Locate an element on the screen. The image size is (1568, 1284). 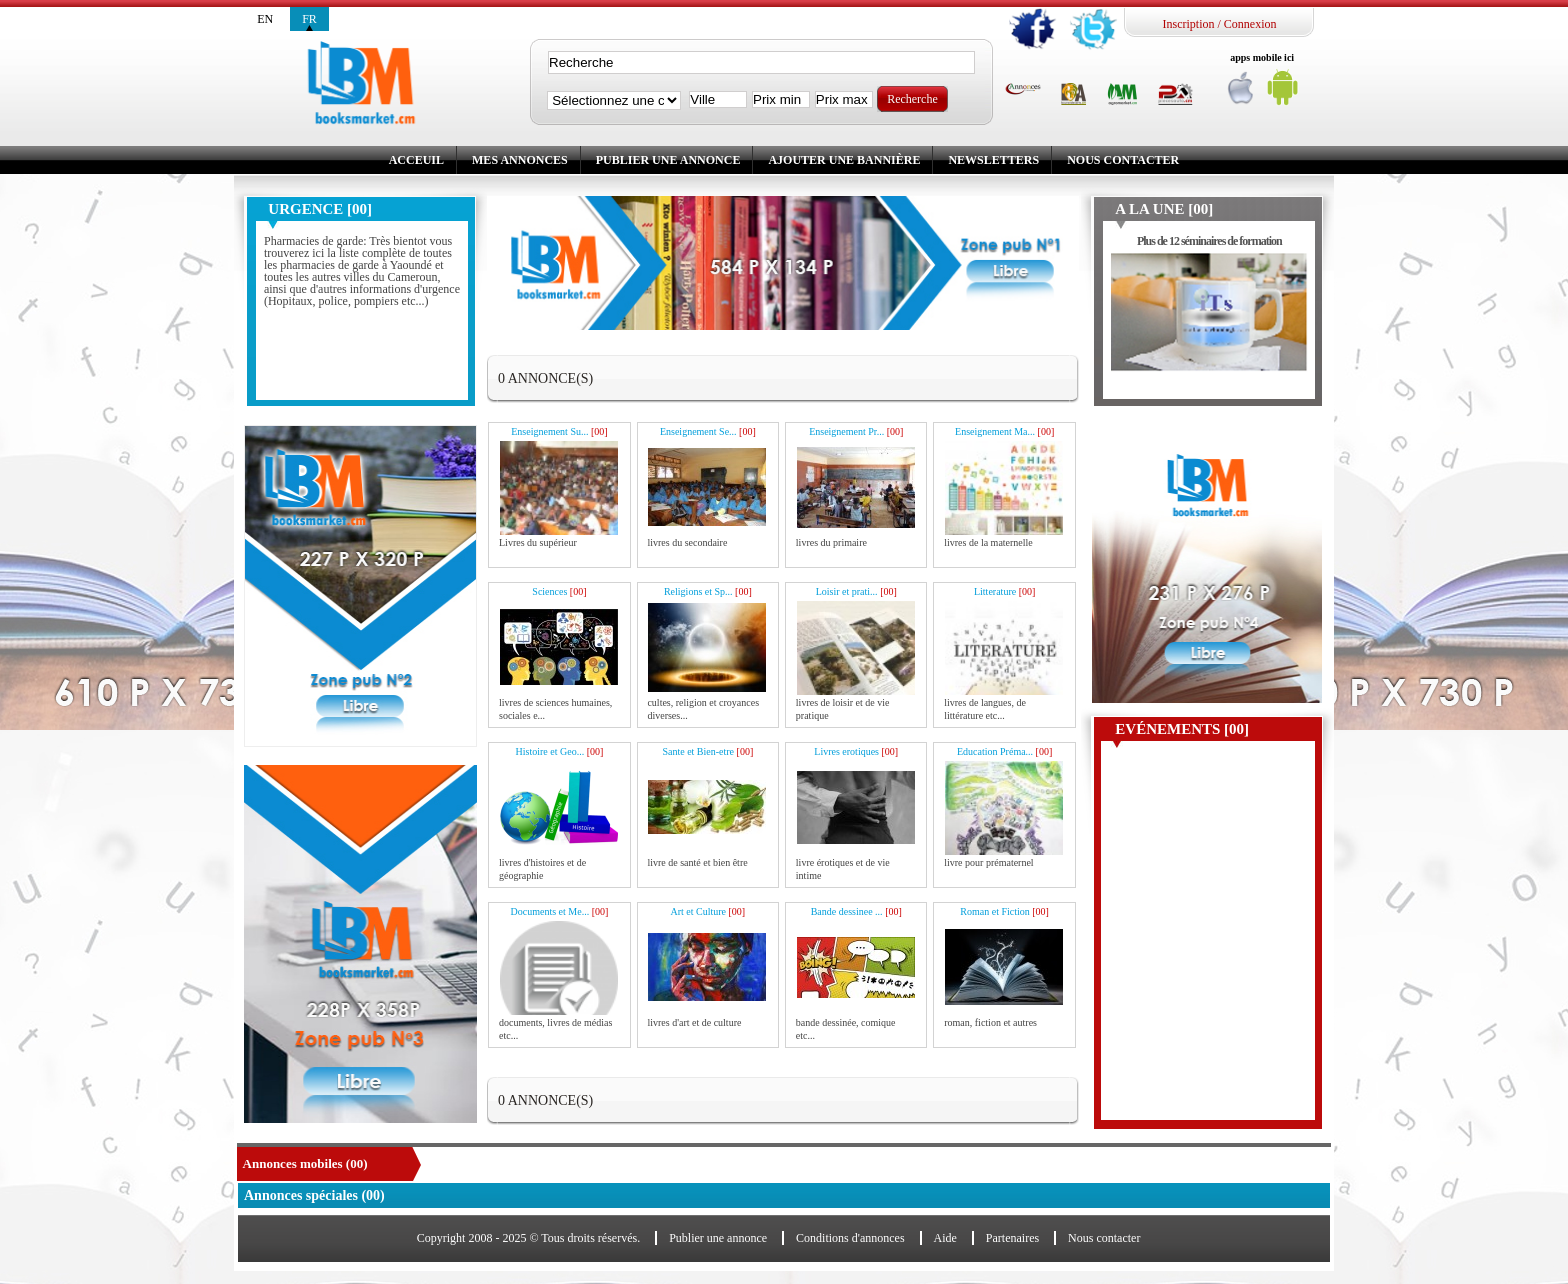
Documents et Me... is located at coordinates (560, 911).